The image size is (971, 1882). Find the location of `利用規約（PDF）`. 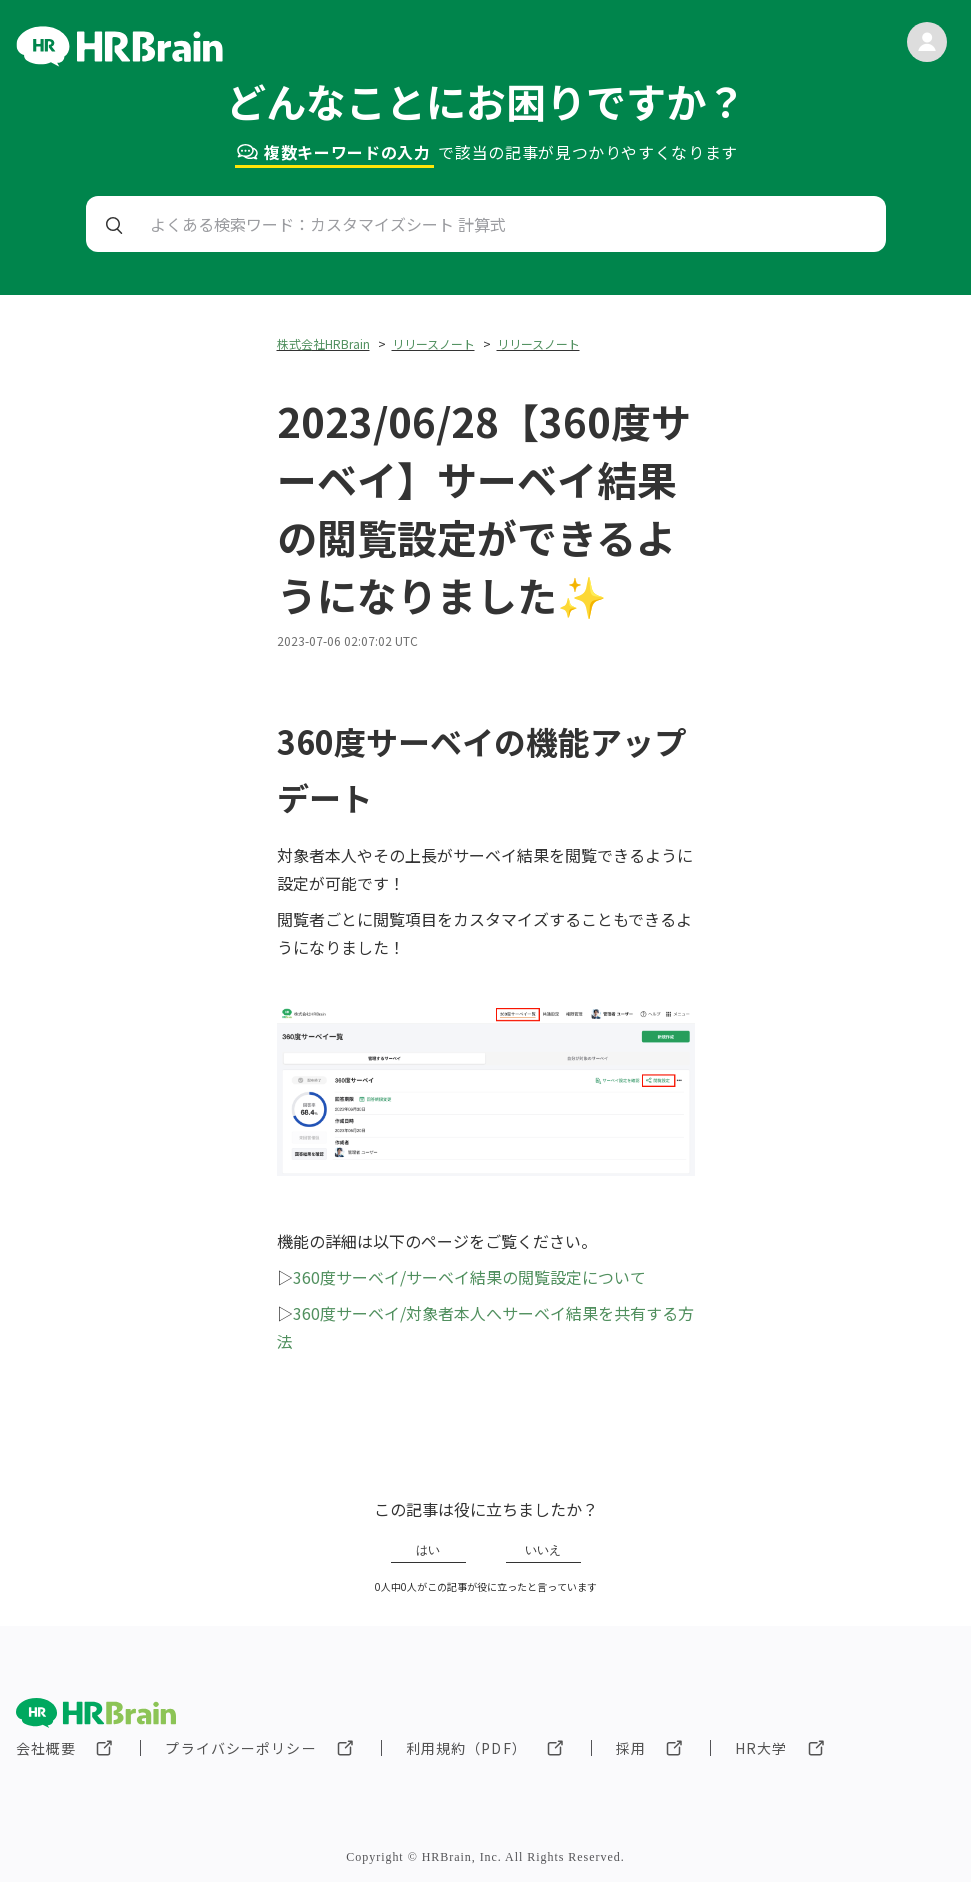

利用規約（PDF） is located at coordinates (466, 1748).